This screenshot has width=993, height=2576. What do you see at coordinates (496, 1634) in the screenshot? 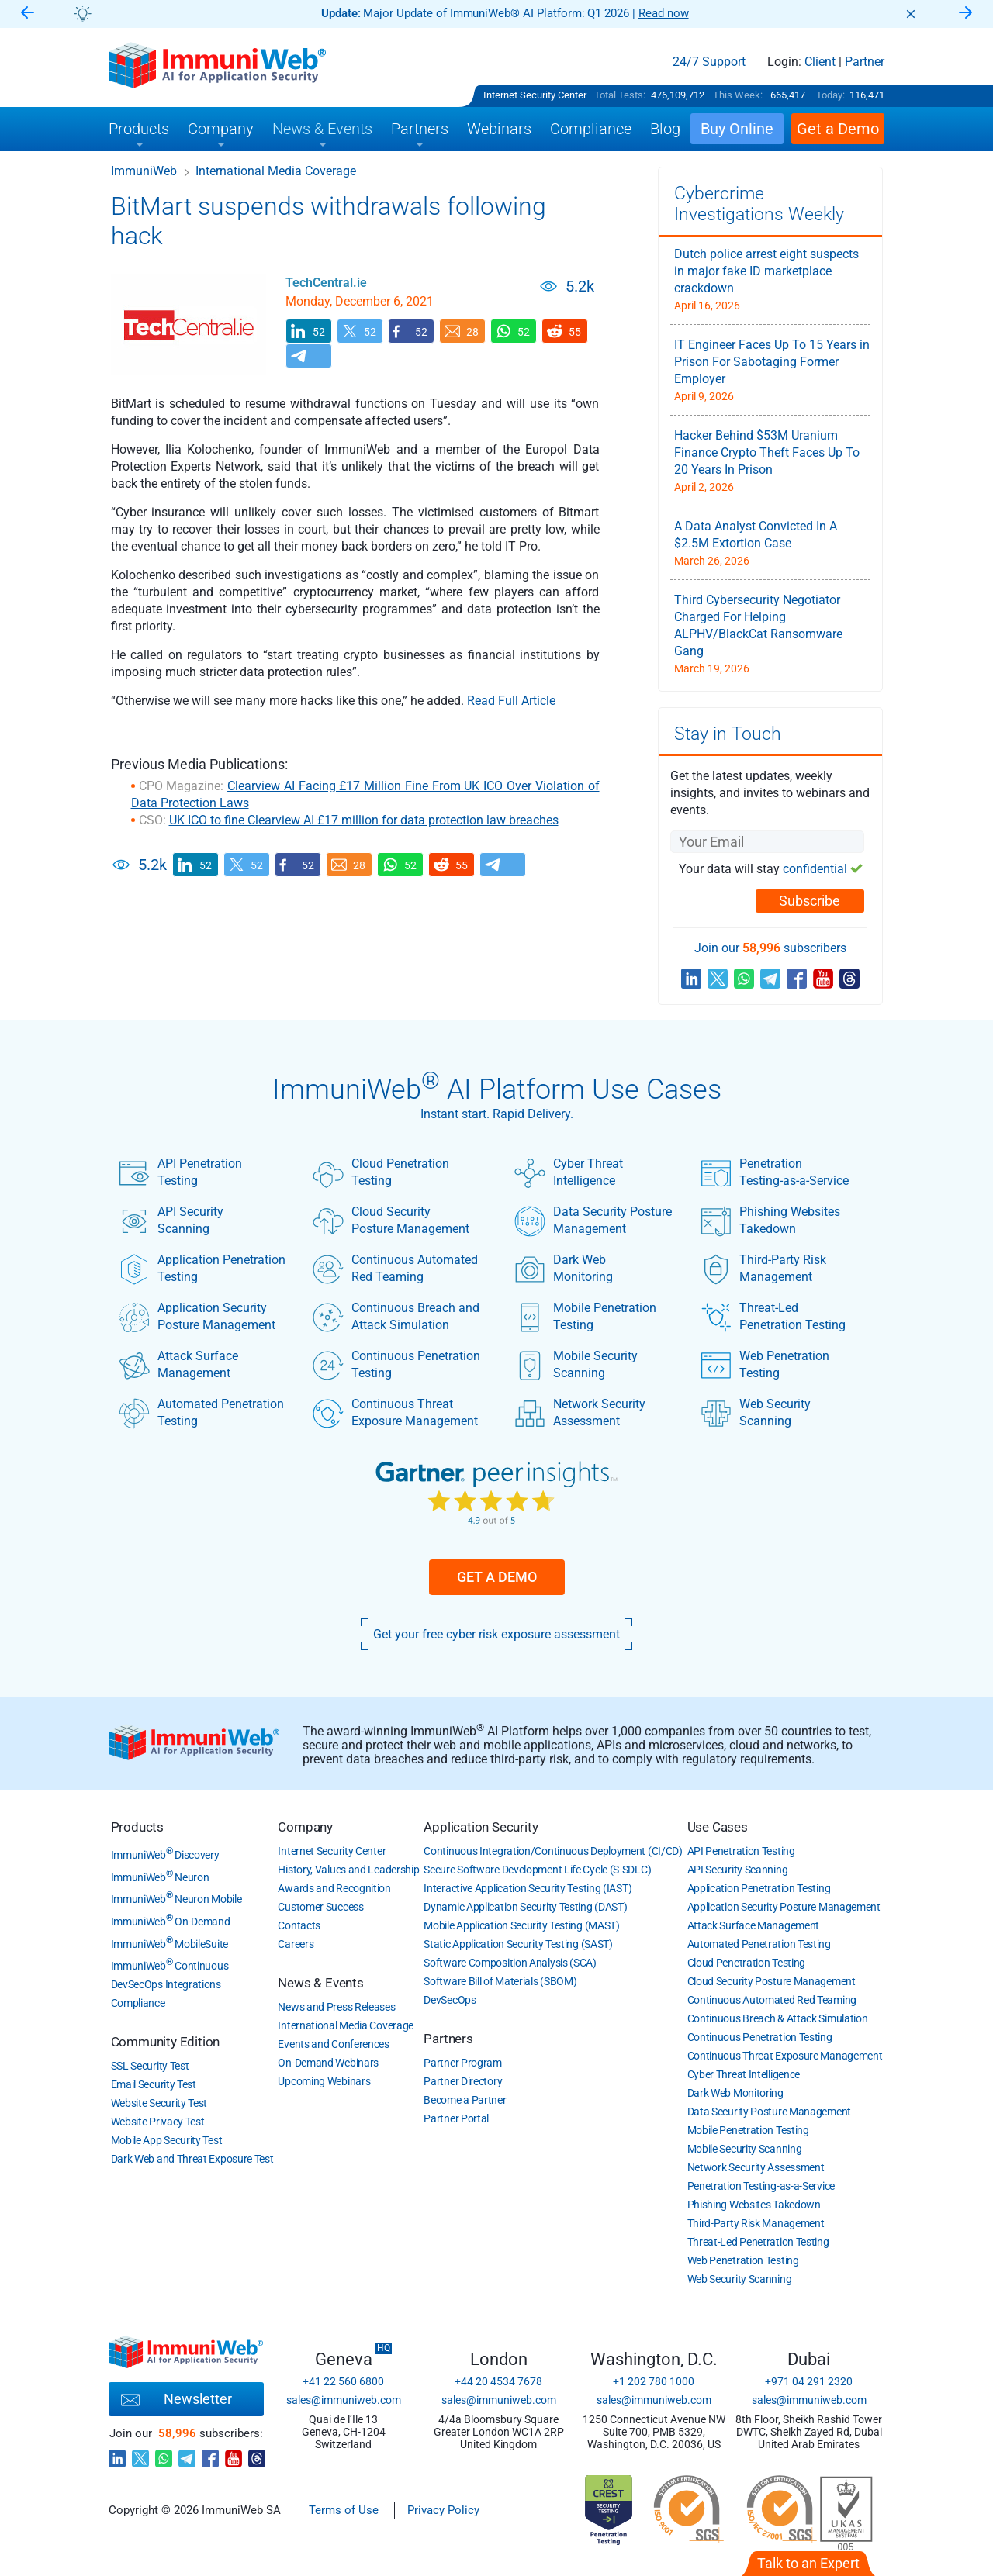
I see `Get your free cyber risk exposure assessment` at bounding box center [496, 1634].